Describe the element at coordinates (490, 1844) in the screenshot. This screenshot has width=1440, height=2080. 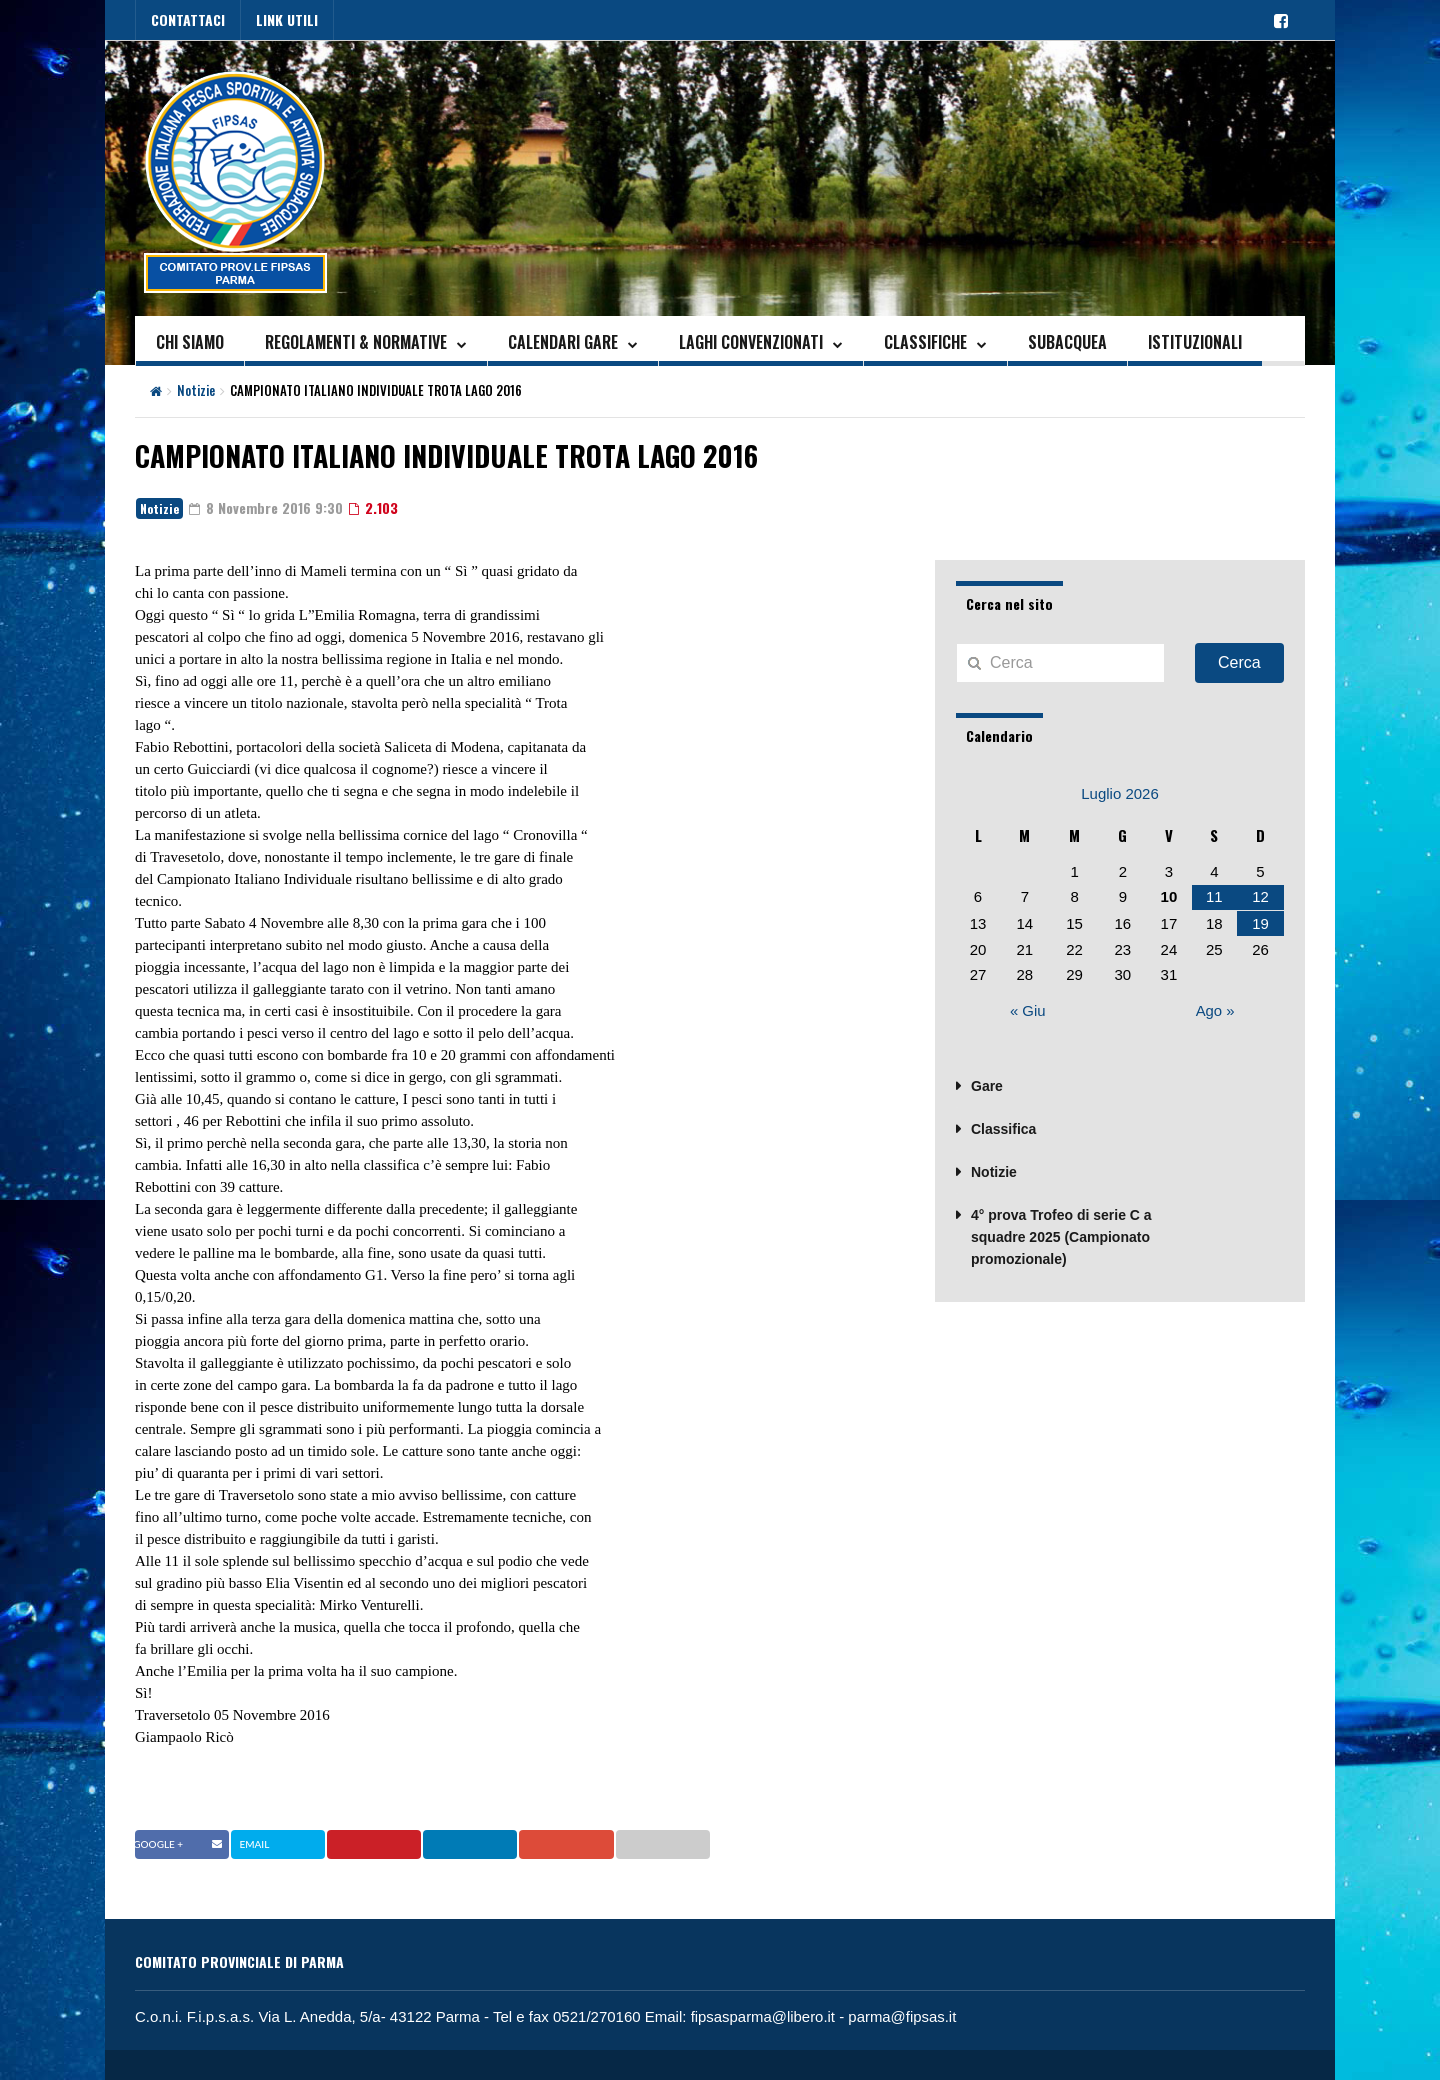
I see `Linkedin` at that location.